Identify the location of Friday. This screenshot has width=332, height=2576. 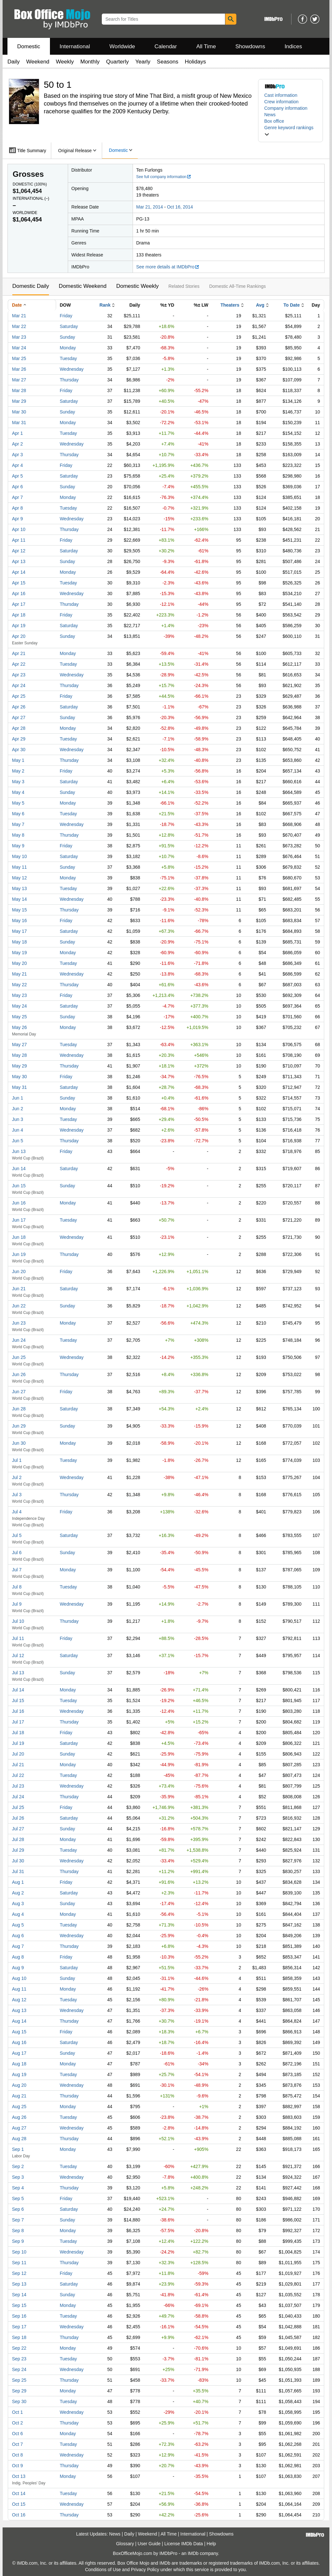
(66, 315).